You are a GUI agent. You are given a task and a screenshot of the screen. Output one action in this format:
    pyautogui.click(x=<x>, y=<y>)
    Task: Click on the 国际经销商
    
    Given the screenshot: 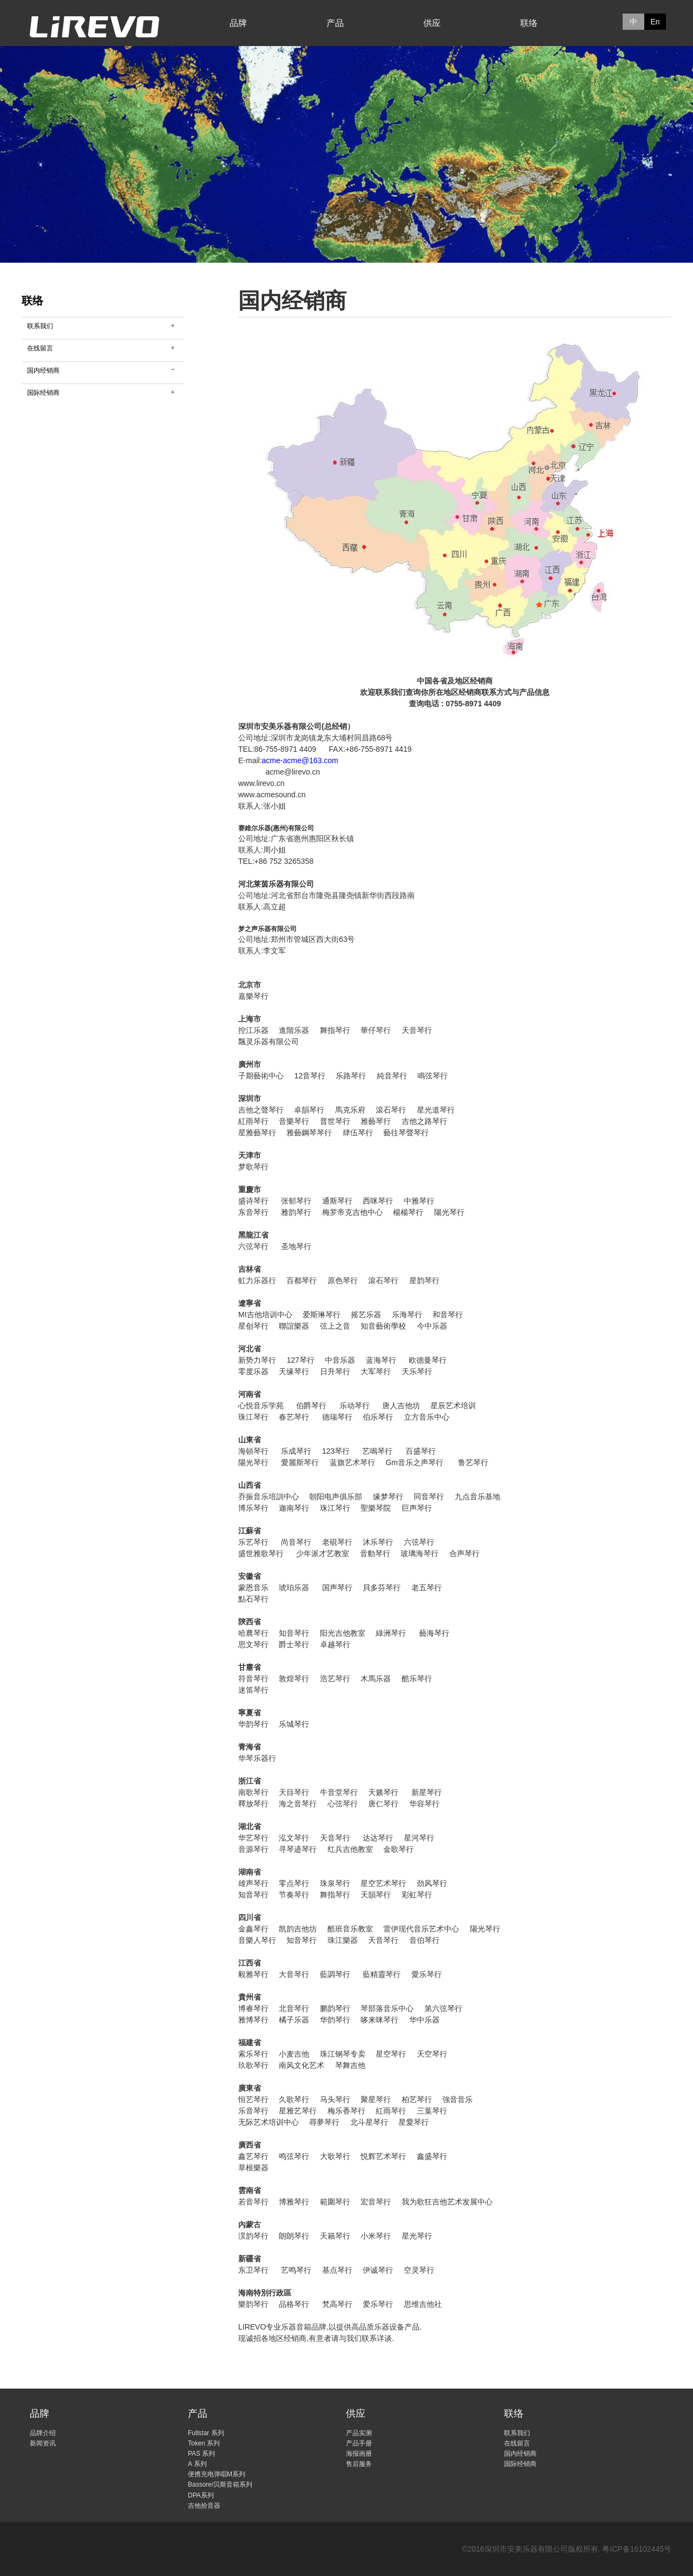 What is the action you would take?
    pyautogui.click(x=43, y=392)
    